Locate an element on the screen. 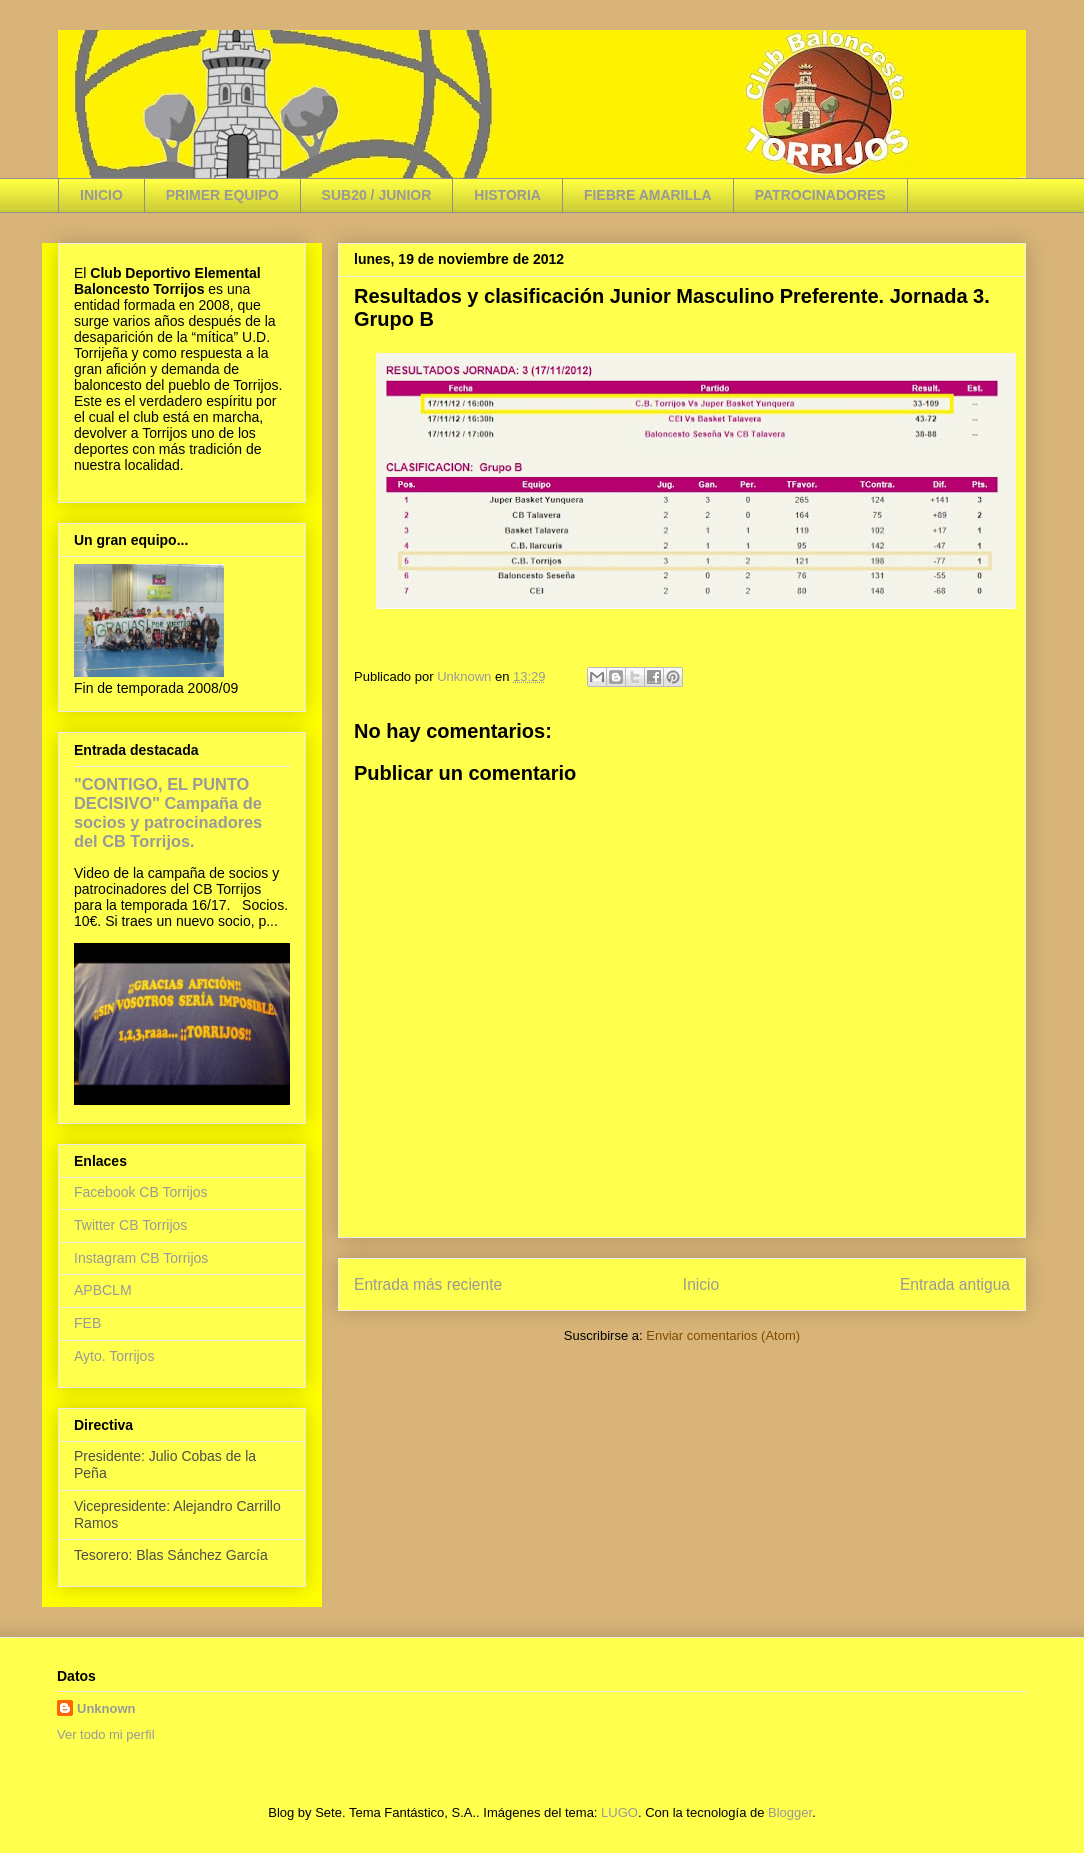  PATROCINADORES is located at coordinates (820, 195).